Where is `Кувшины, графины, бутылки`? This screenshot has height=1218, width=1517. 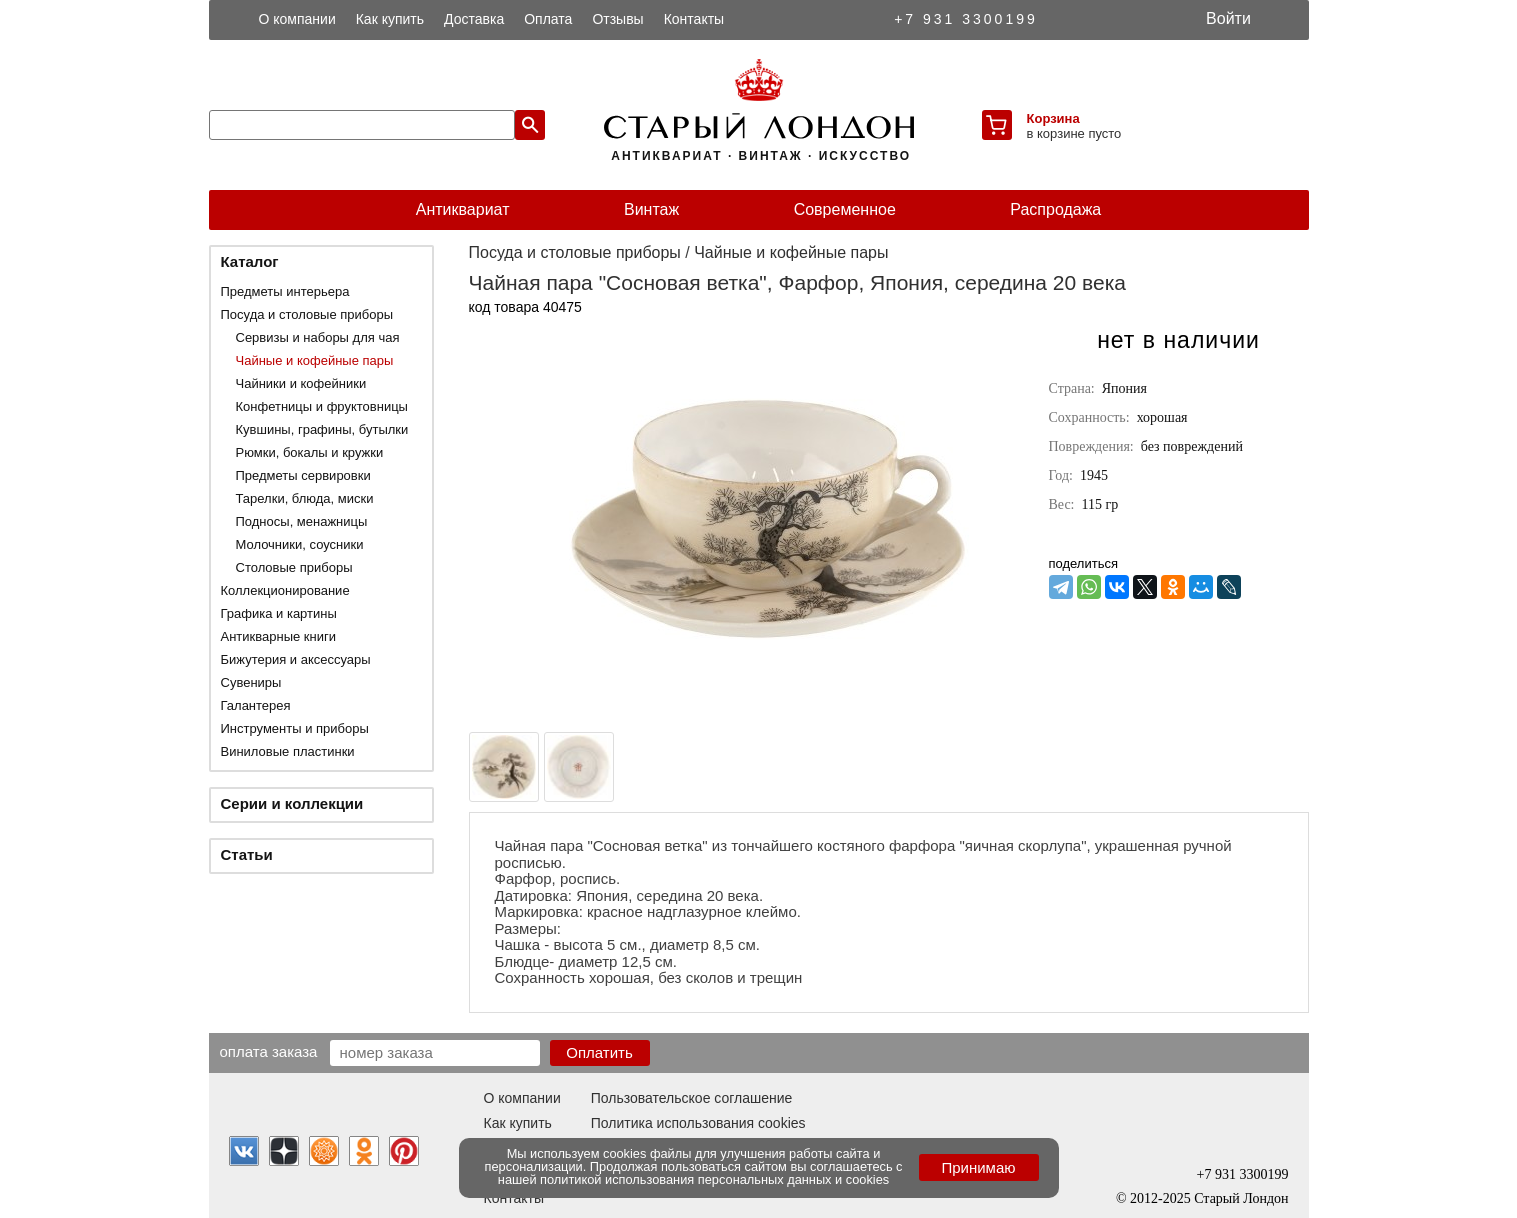
Кувшины, графины, бутылки is located at coordinates (322, 429).